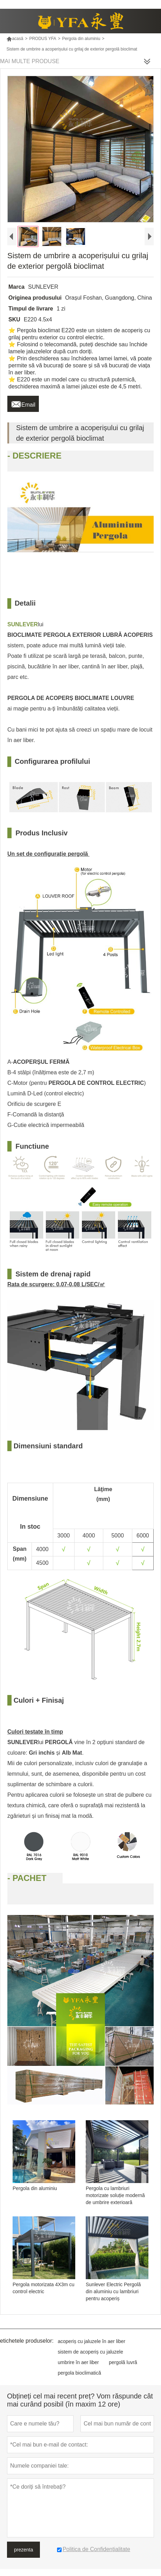  What do you see at coordinates (79, 2373) in the screenshot?
I see `pergola bioclimatică` at bounding box center [79, 2373].